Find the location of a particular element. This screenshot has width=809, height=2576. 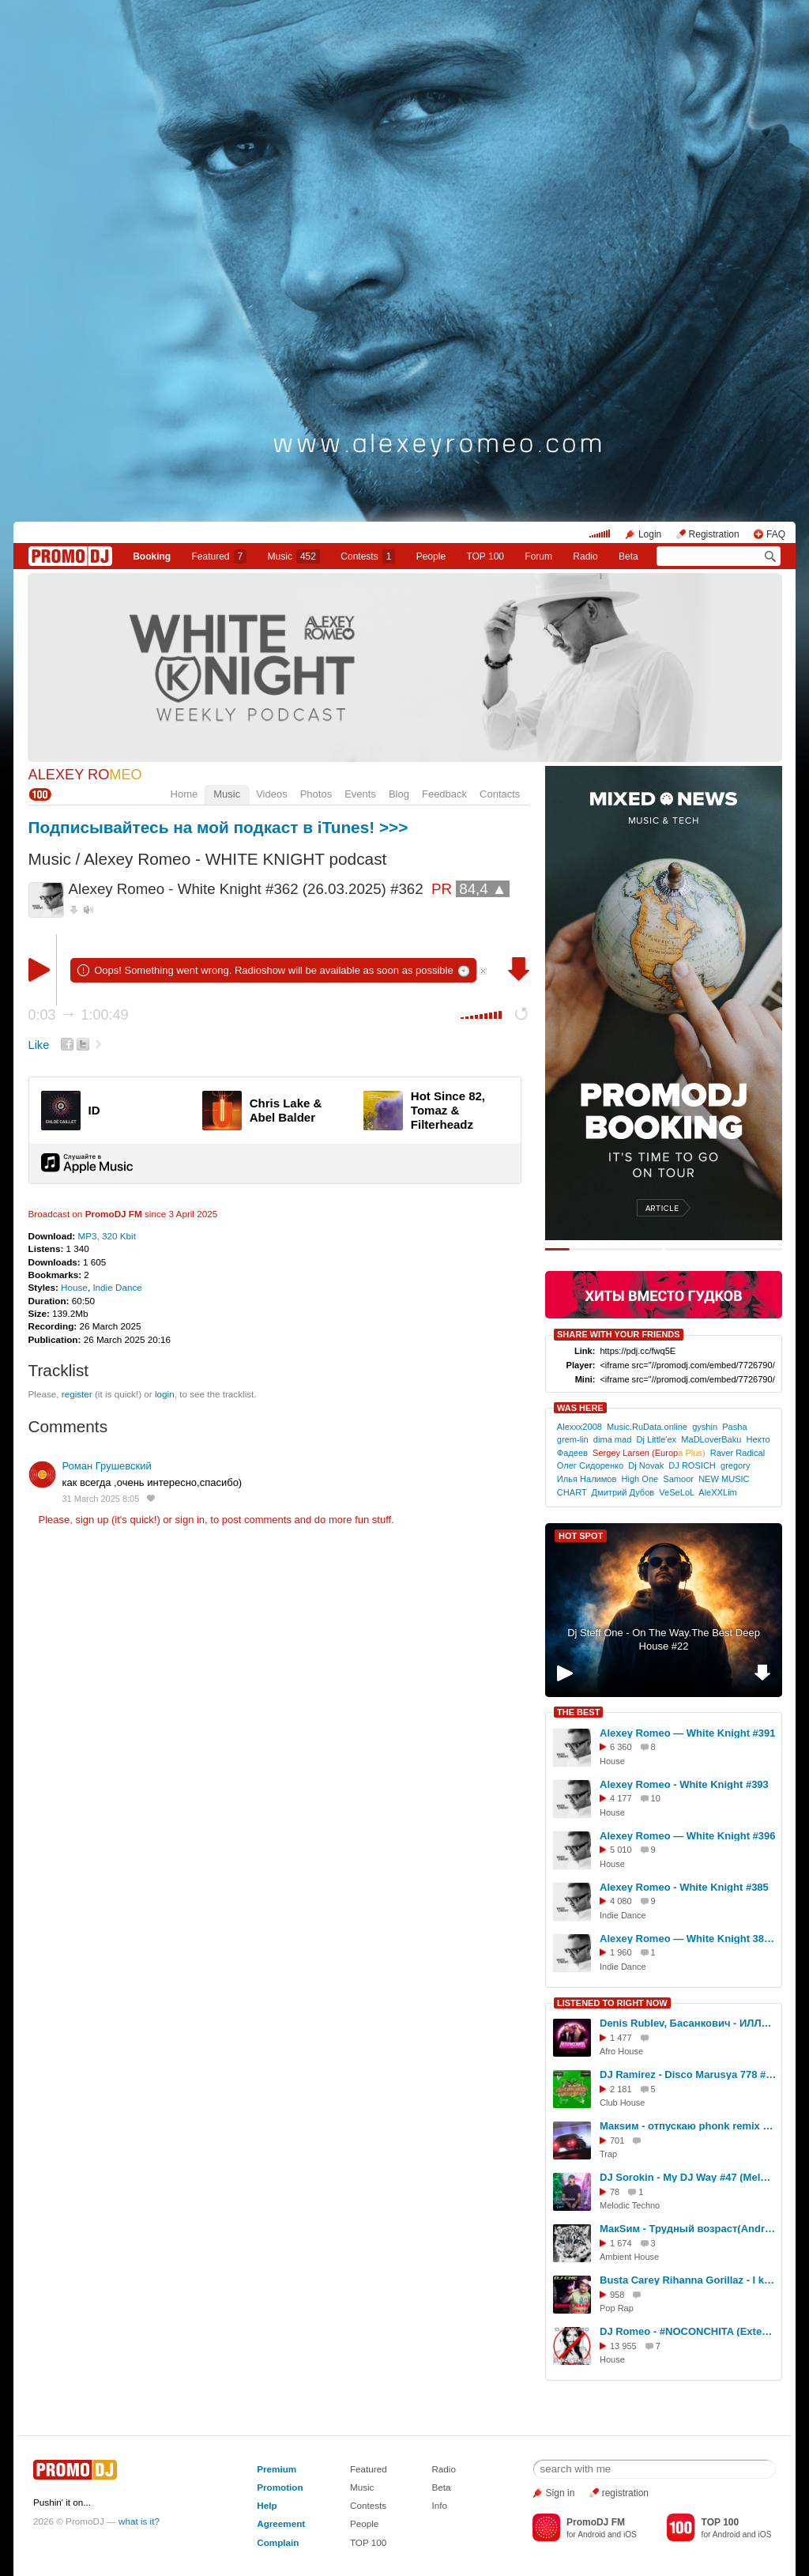

HOT SPOT is located at coordinates (581, 1536).